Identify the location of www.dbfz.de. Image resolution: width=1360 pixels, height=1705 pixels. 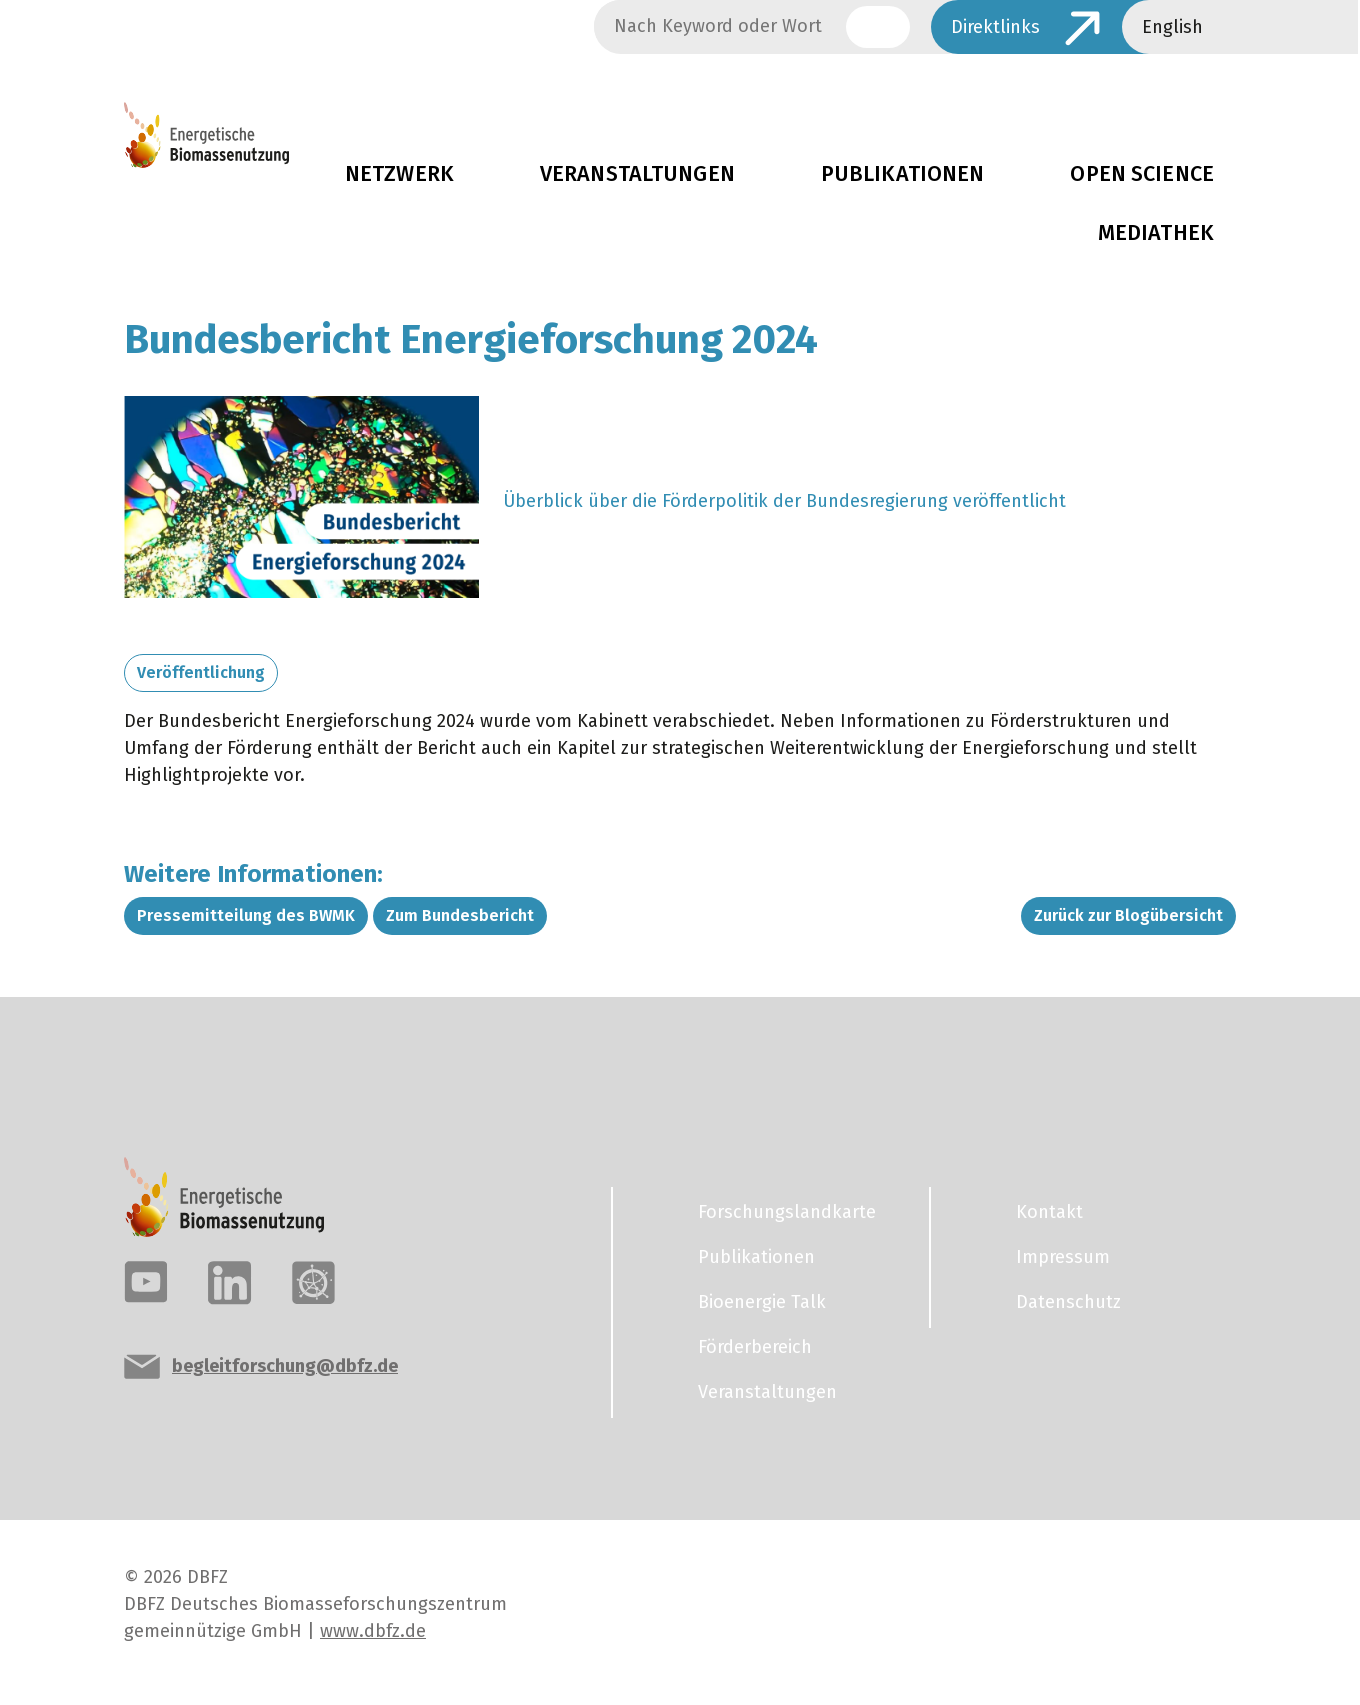
(373, 1631).